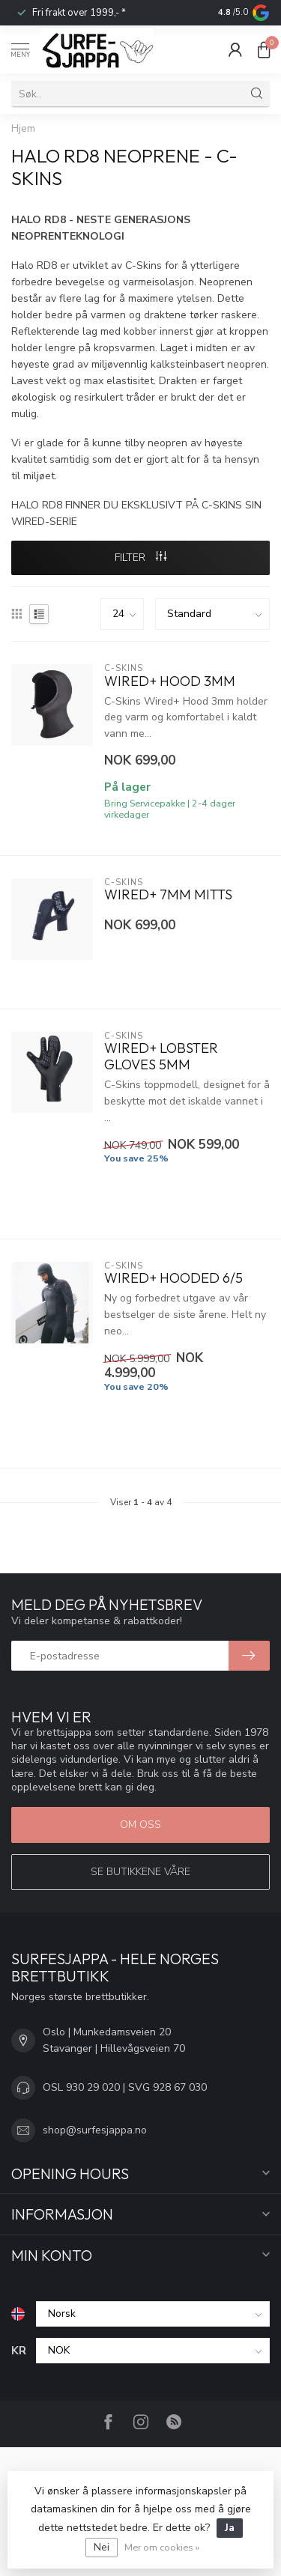  I want to click on Wired+ Lobster Gloves 5mm, so click(161, 1056).